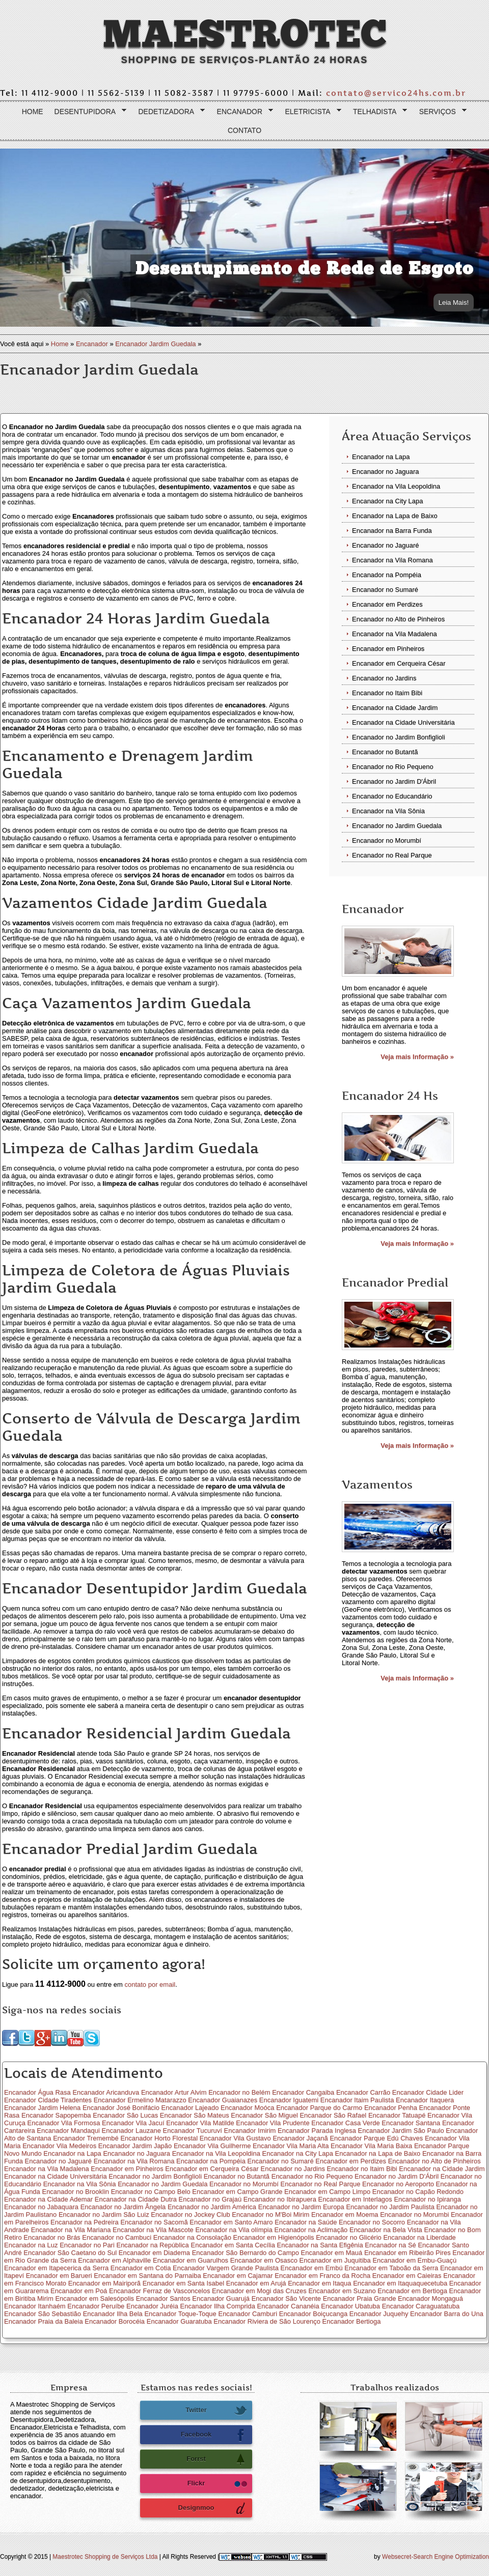 This screenshot has height=2576, width=489. Describe the element at coordinates (291, 2146) in the screenshot. I see `Encanador Vila Maria Alta` at that location.